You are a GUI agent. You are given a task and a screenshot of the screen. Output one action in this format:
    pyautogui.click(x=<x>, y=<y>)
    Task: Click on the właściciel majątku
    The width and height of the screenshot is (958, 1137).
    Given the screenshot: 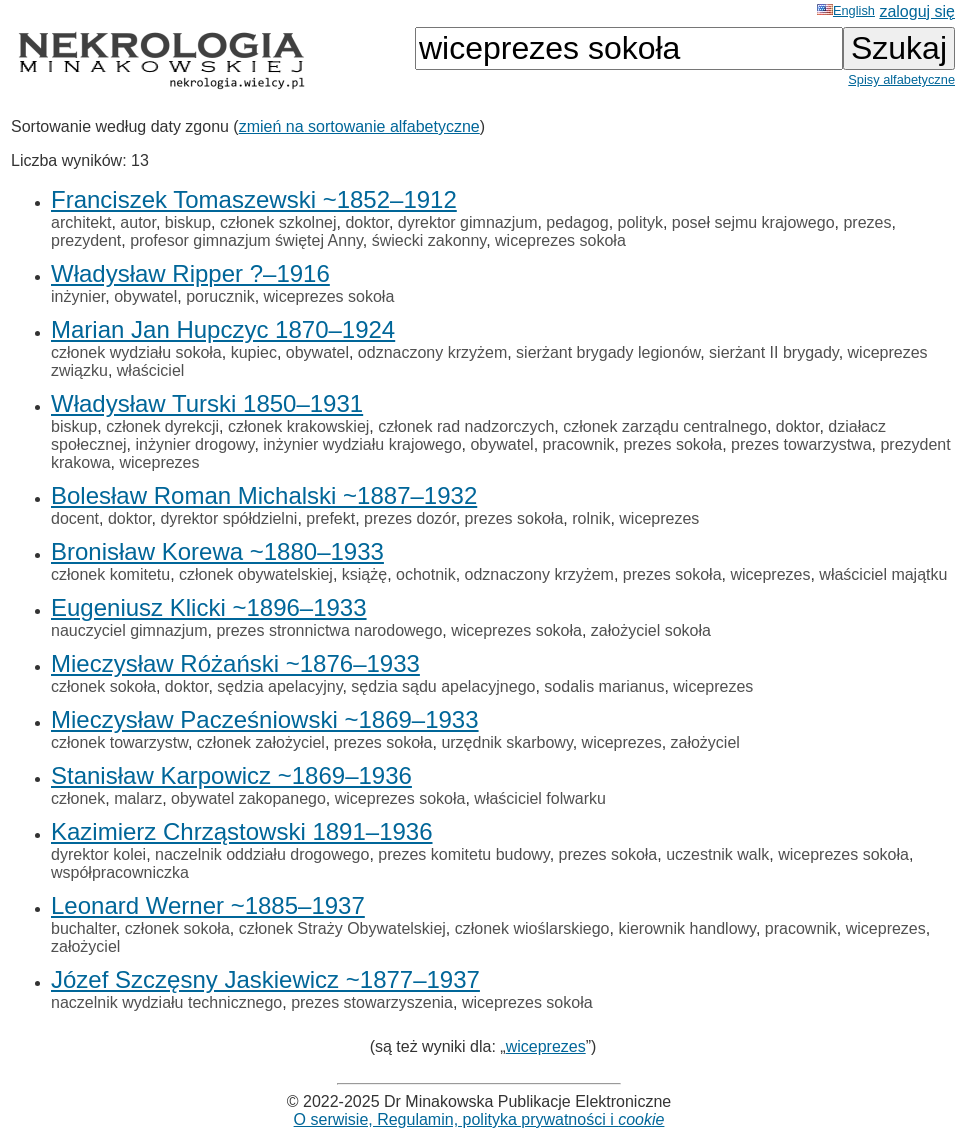 What is the action you would take?
    pyautogui.click(x=883, y=574)
    